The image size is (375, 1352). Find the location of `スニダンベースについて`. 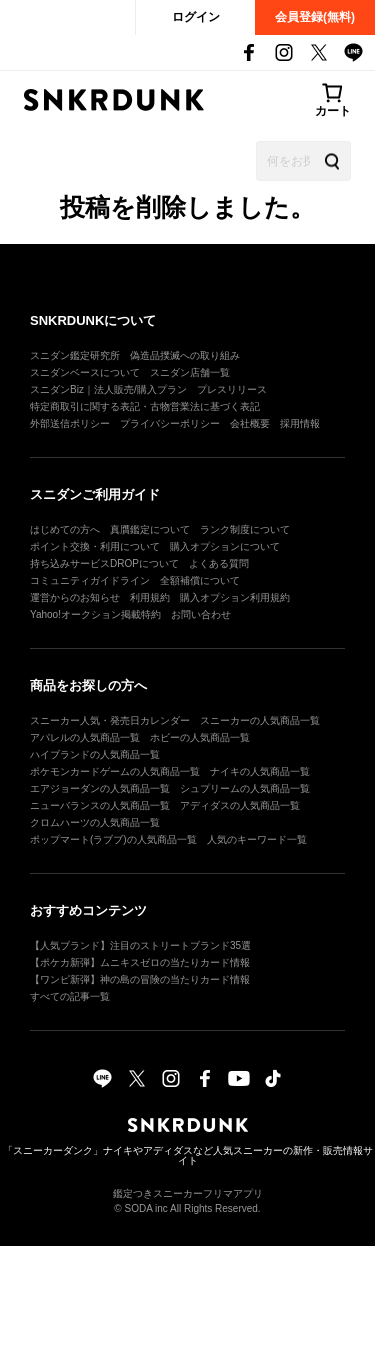

スニダンベースについて is located at coordinates (85, 372).